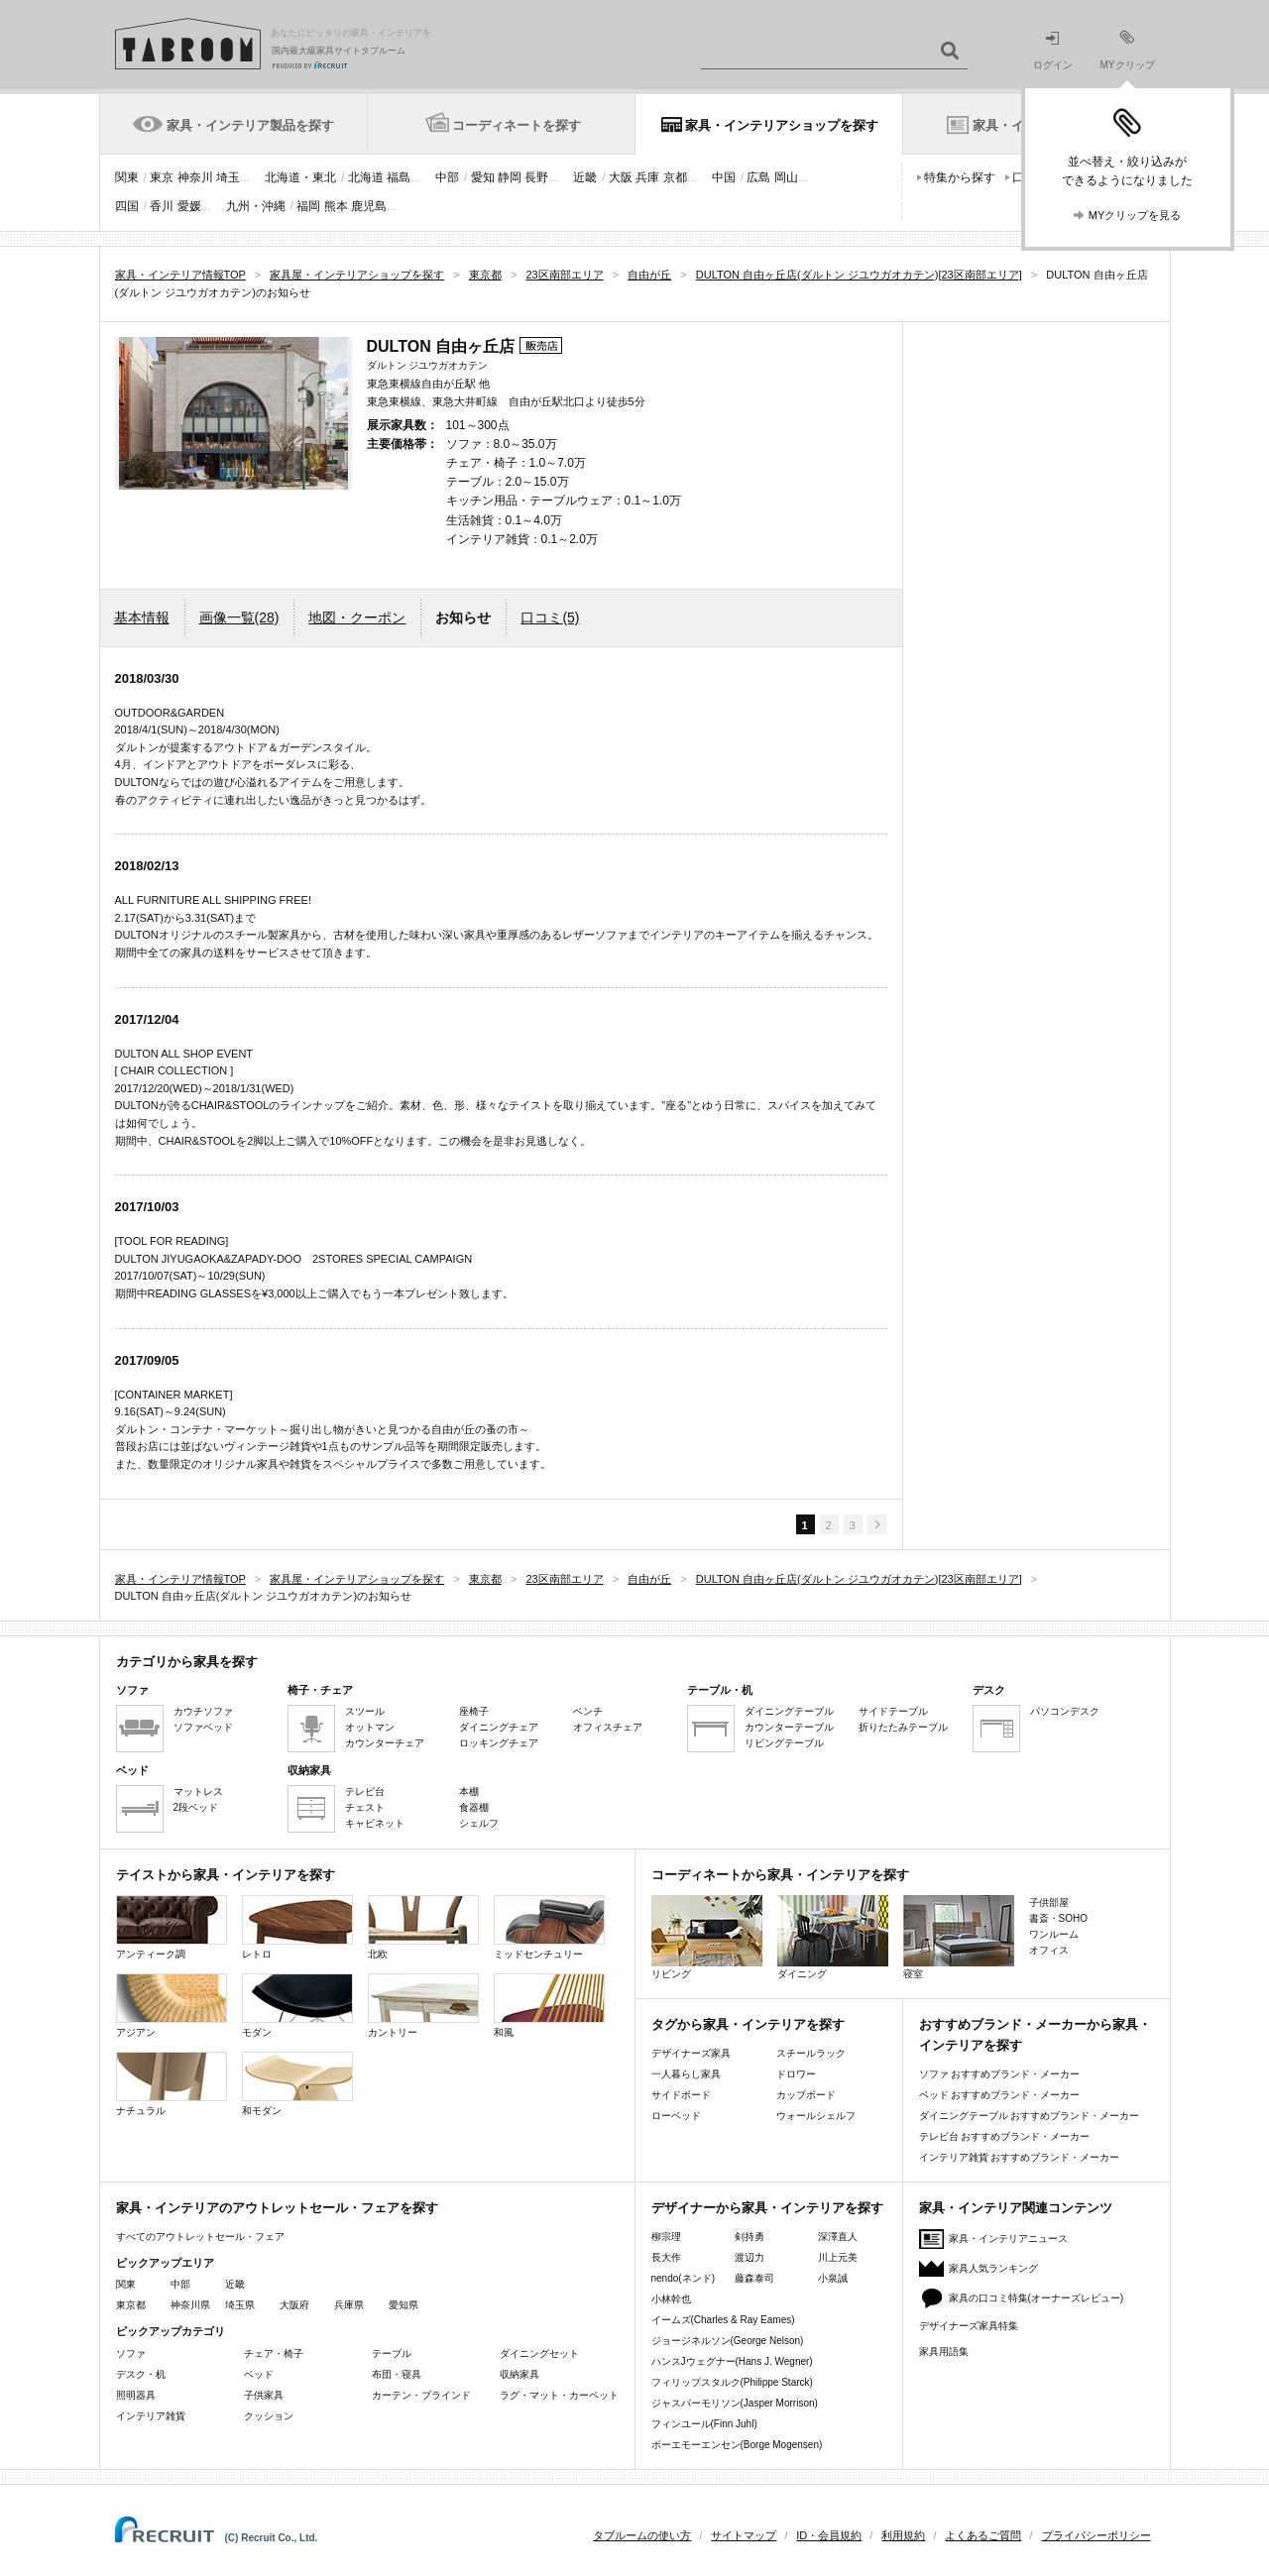 This screenshot has height=2576, width=1269. What do you see at coordinates (161, 206) in the screenshot?
I see `香川` at bounding box center [161, 206].